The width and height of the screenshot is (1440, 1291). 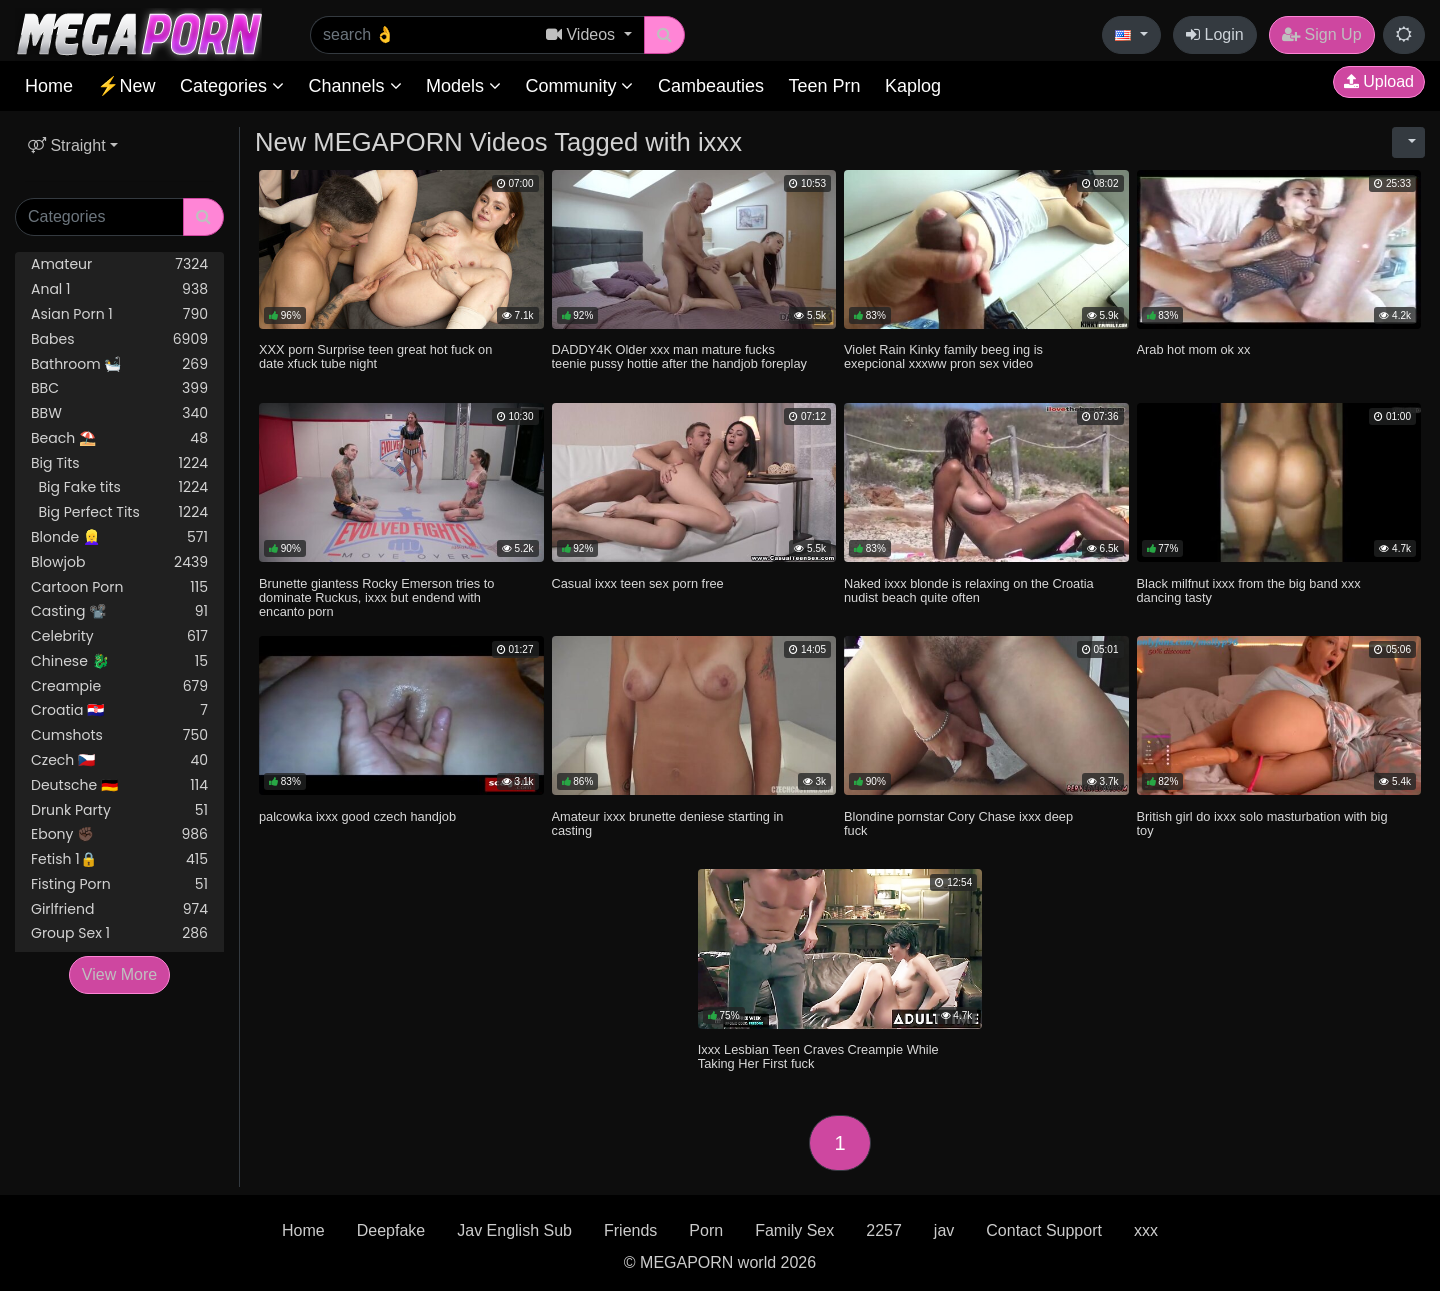 I want to click on Categories, so click(x=232, y=86).